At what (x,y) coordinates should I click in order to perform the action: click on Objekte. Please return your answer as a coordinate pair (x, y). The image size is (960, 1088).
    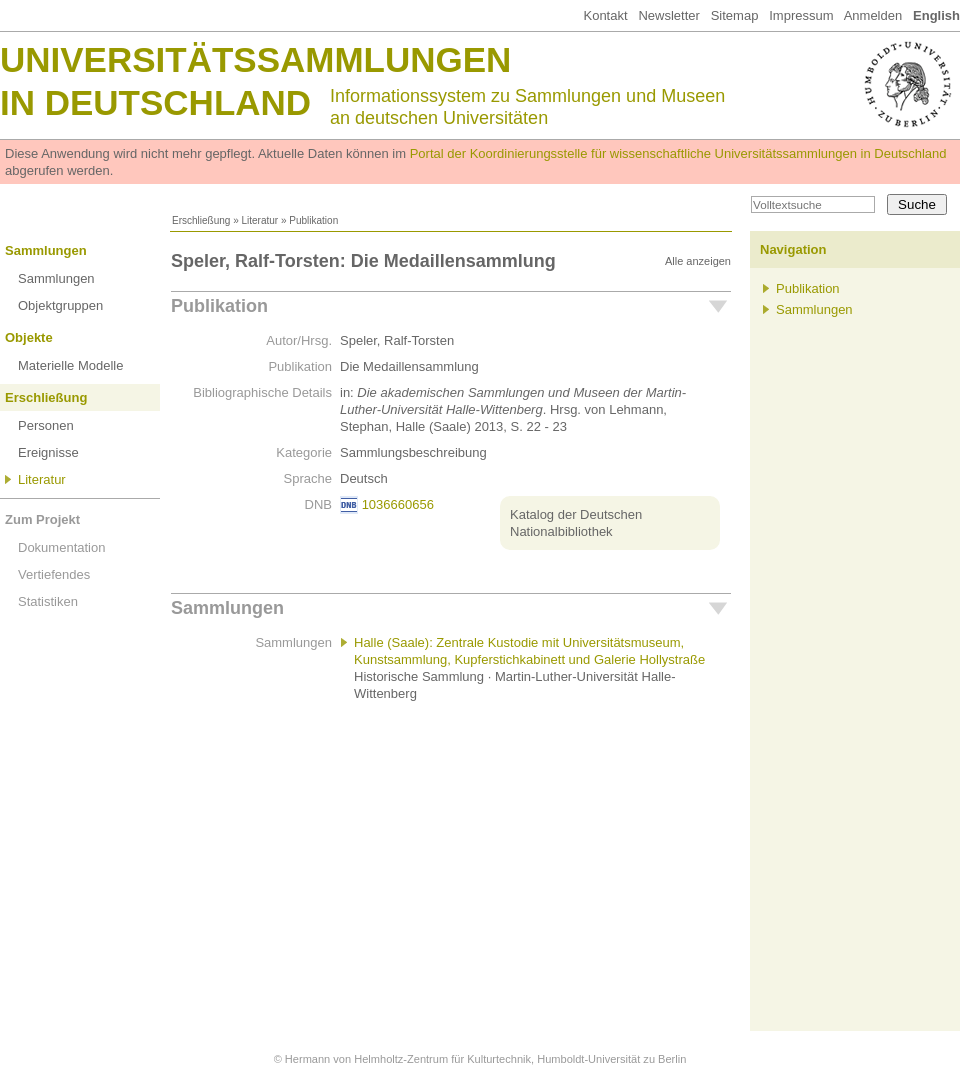
    Looking at the image, I should click on (29, 337).